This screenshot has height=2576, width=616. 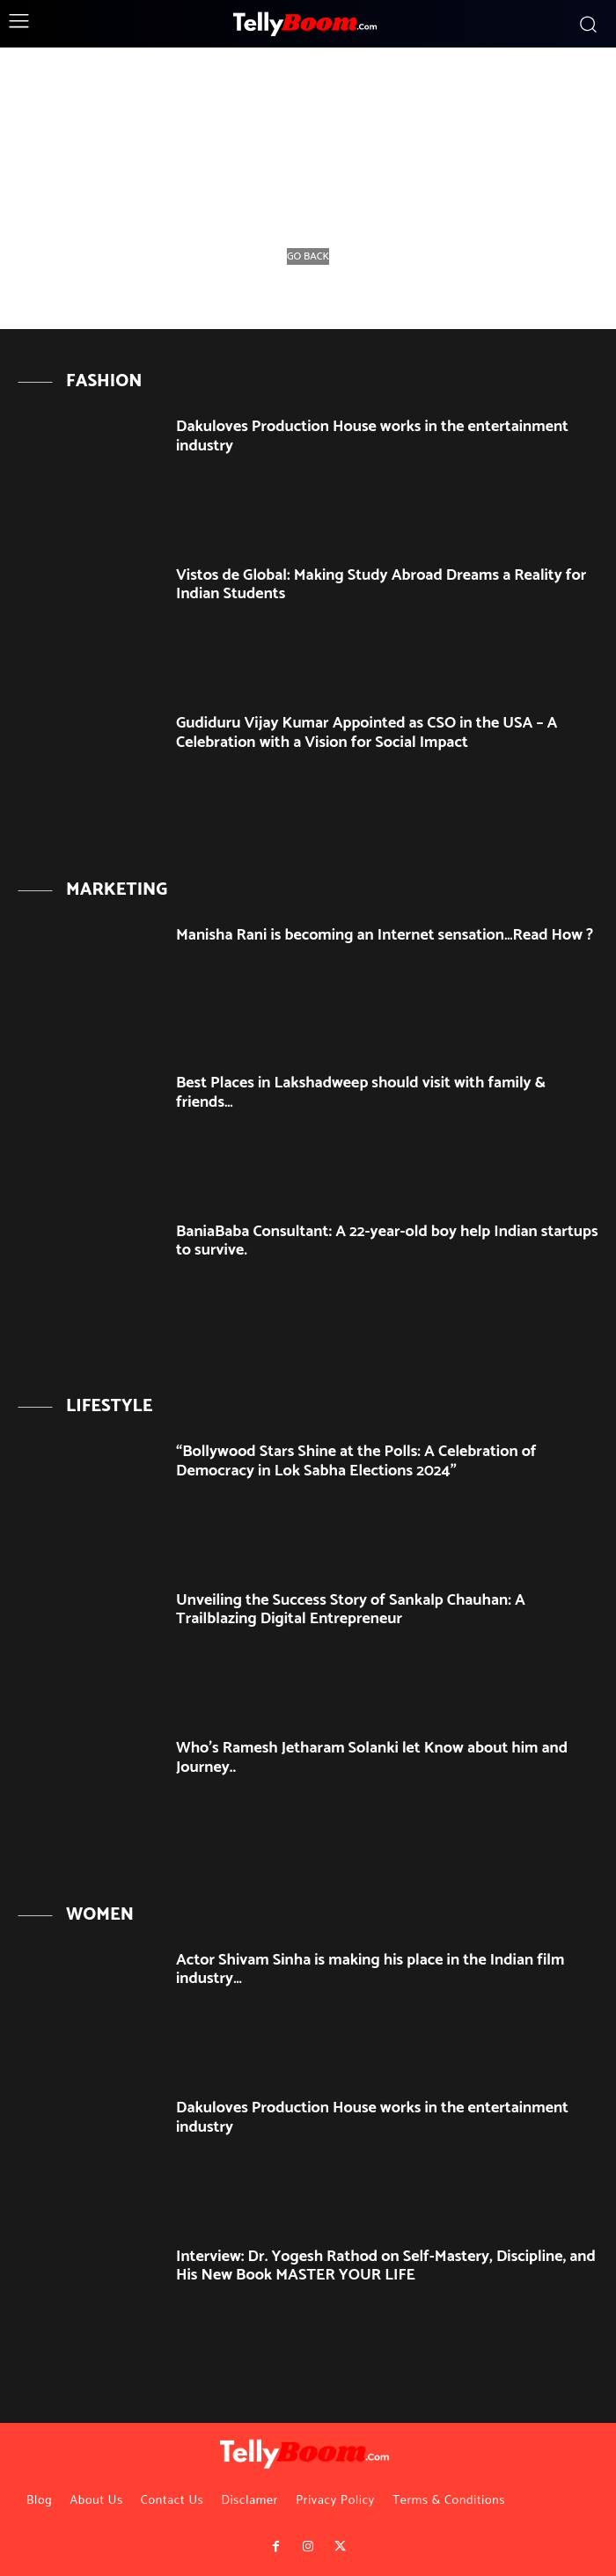 What do you see at coordinates (387, 1241) in the screenshot?
I see `BaniaBaba Consultant: A 22-year-old boy help Indian startups to survive.` at bounding box center [387, 1241].